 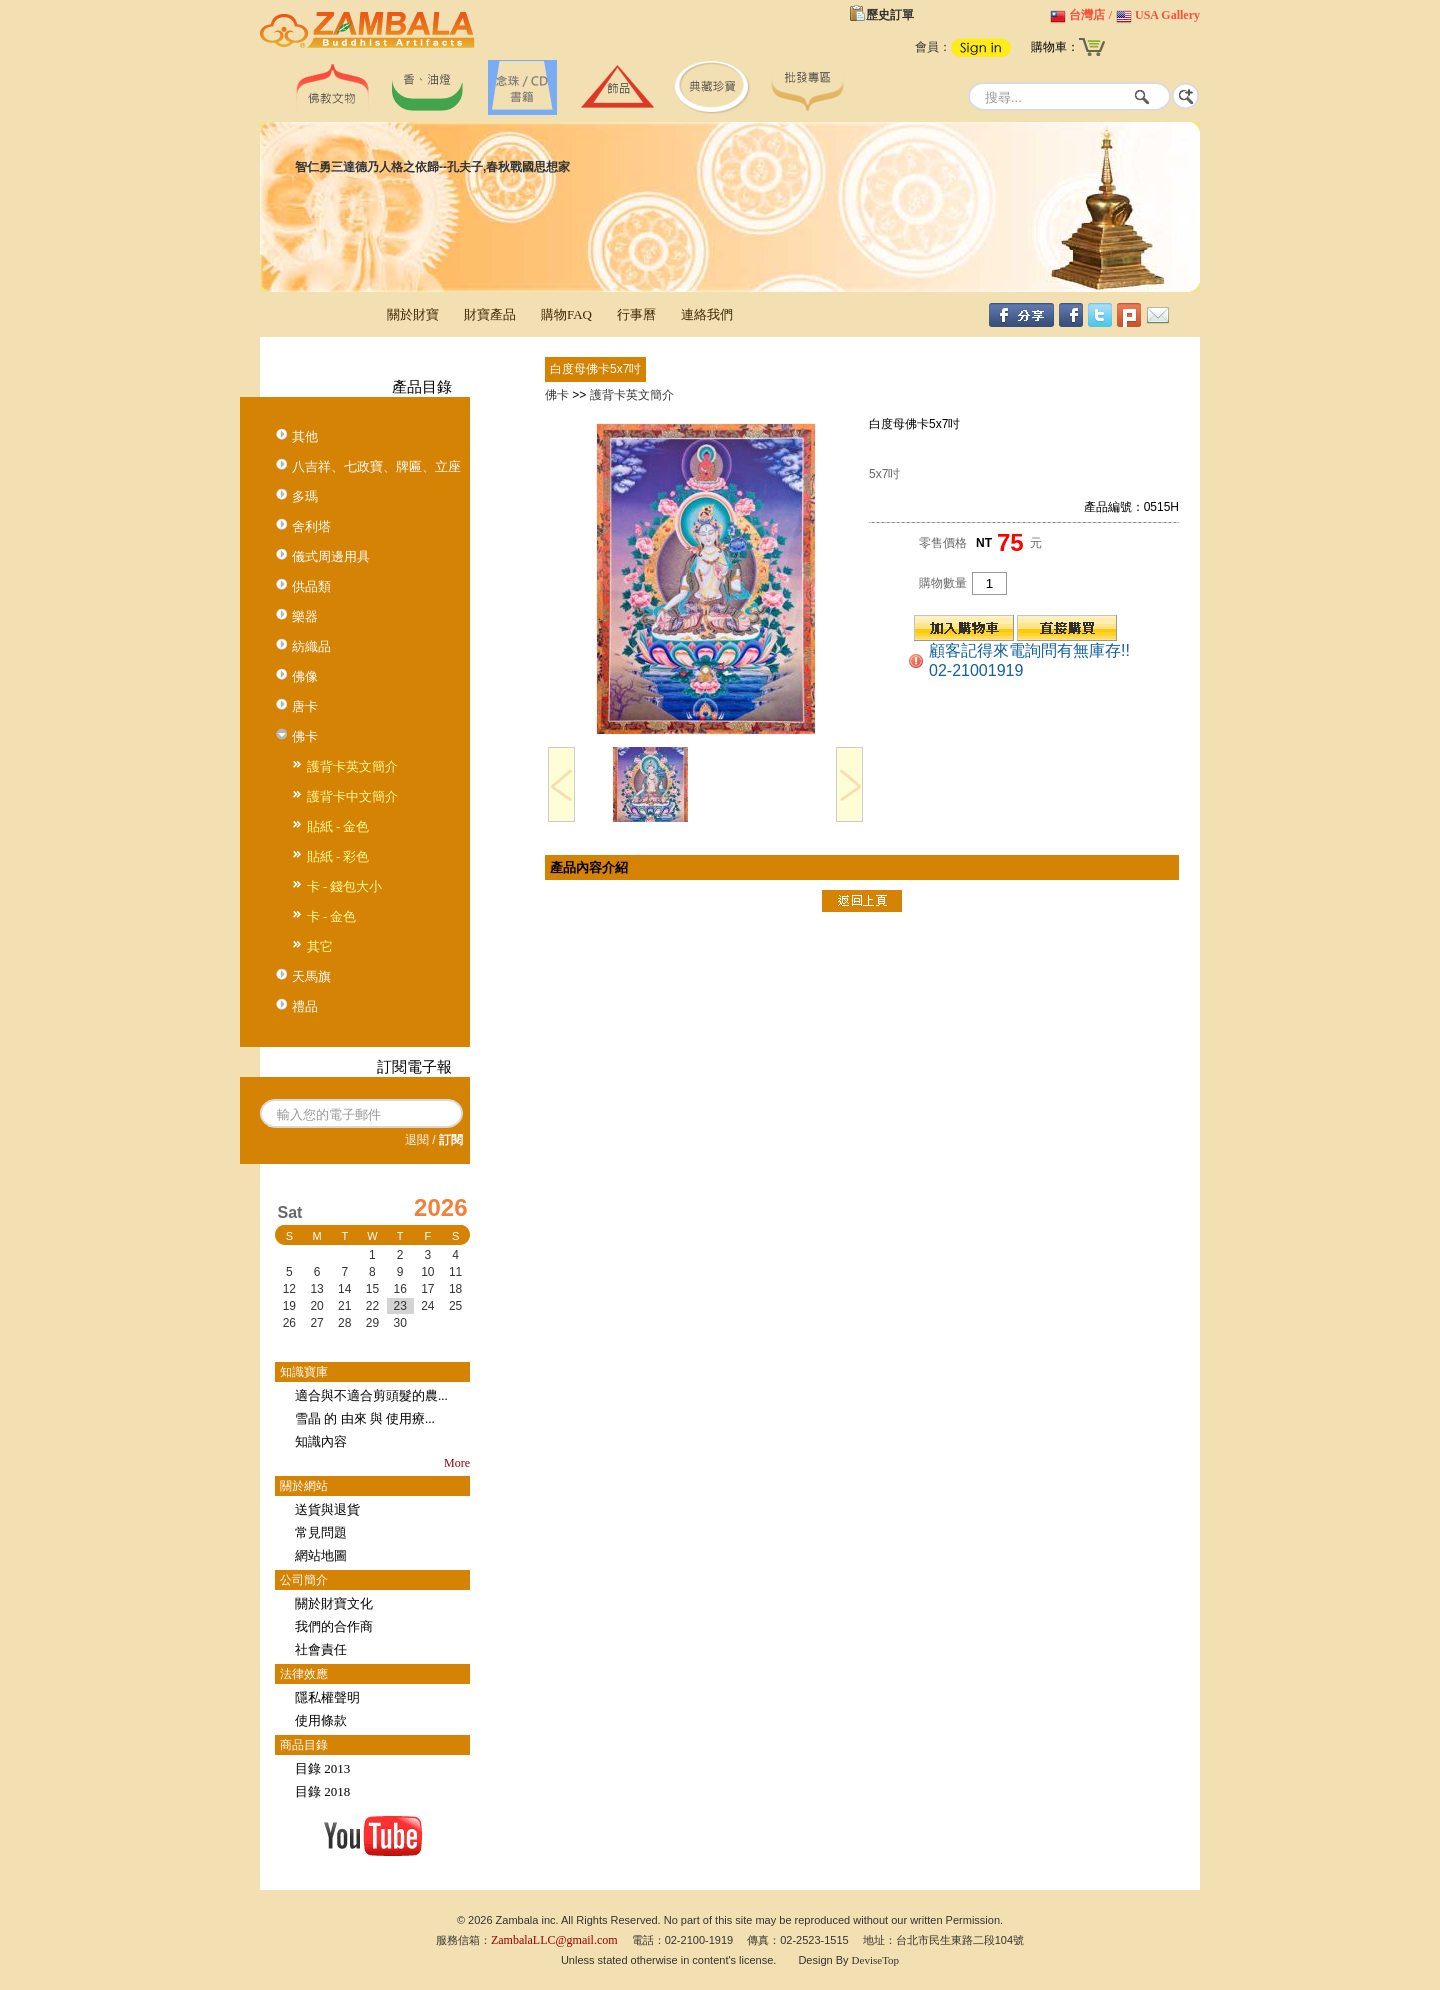 What do you see at coordinates (322, 1768) in the screenshot?
I see `目錄 2013` at bounding box center [322, 1768].